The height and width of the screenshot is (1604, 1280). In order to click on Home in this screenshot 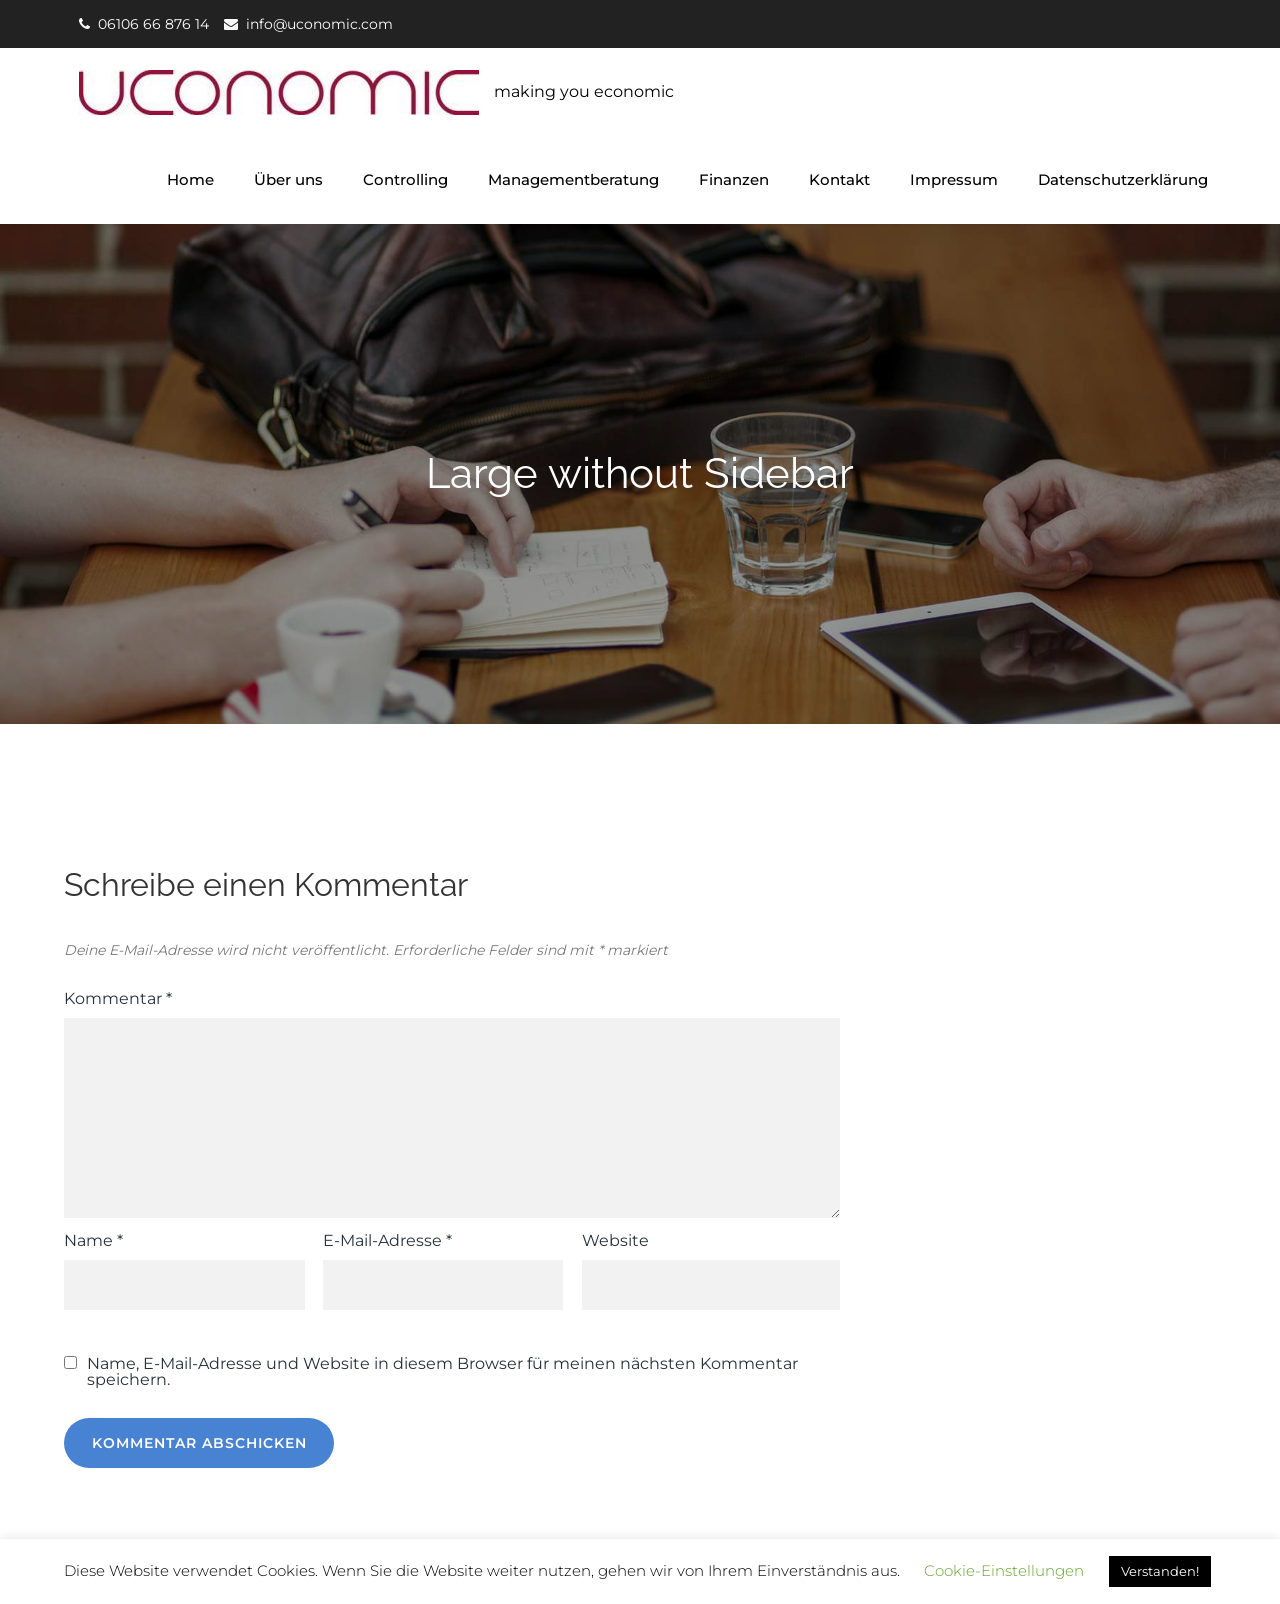, I will do `click(190, 179)`.